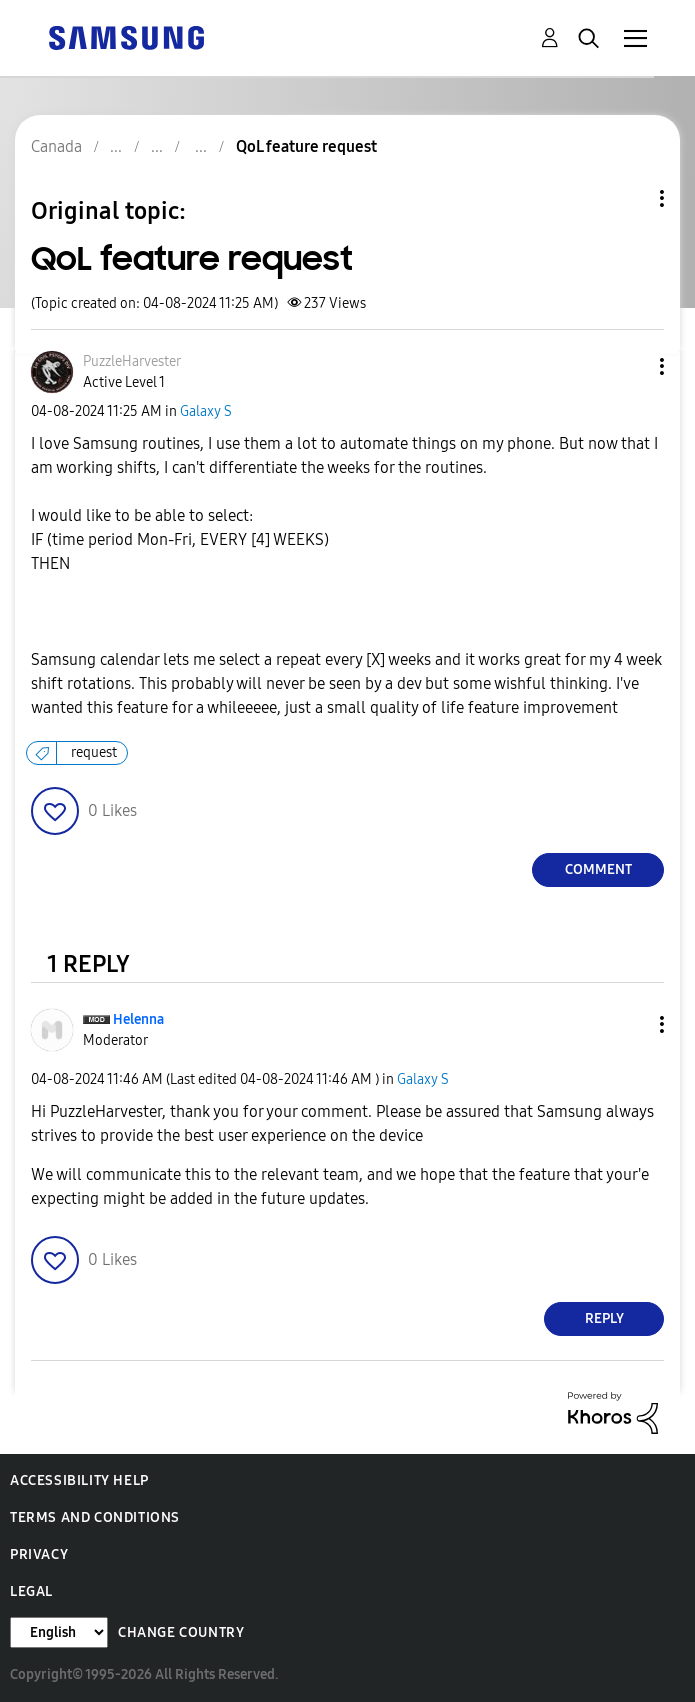  What do you see at coordinates (181, 1632) in the screenshot?
I see `Change Country` at bounding box center [181, 1632].